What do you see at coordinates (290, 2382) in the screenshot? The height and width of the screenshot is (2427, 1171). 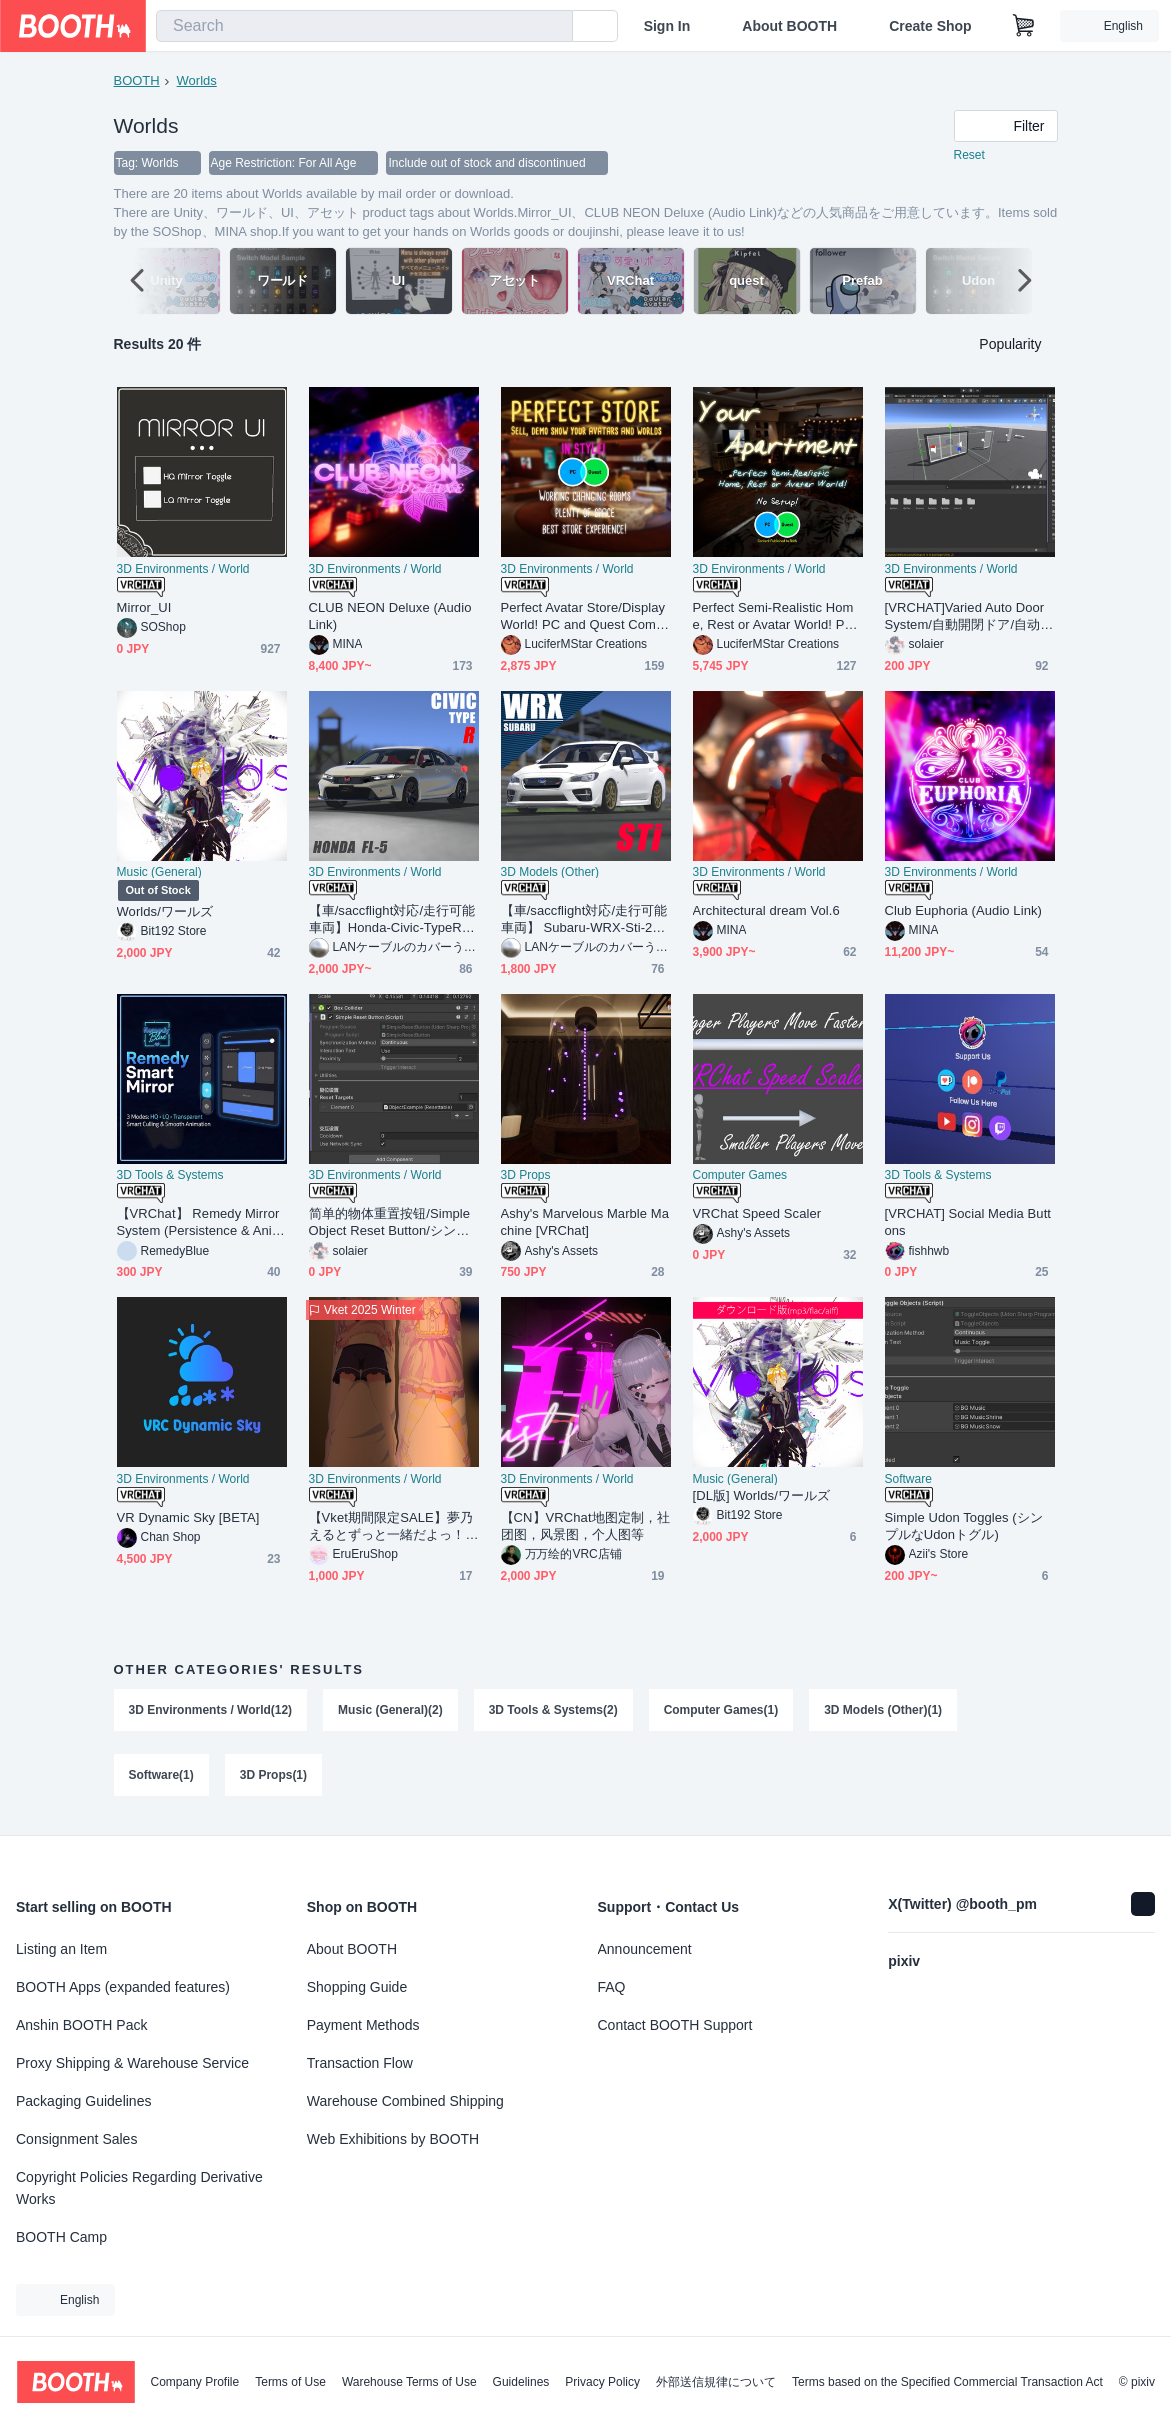 I see `Terms of Use` at bounding box center [290, 2382].